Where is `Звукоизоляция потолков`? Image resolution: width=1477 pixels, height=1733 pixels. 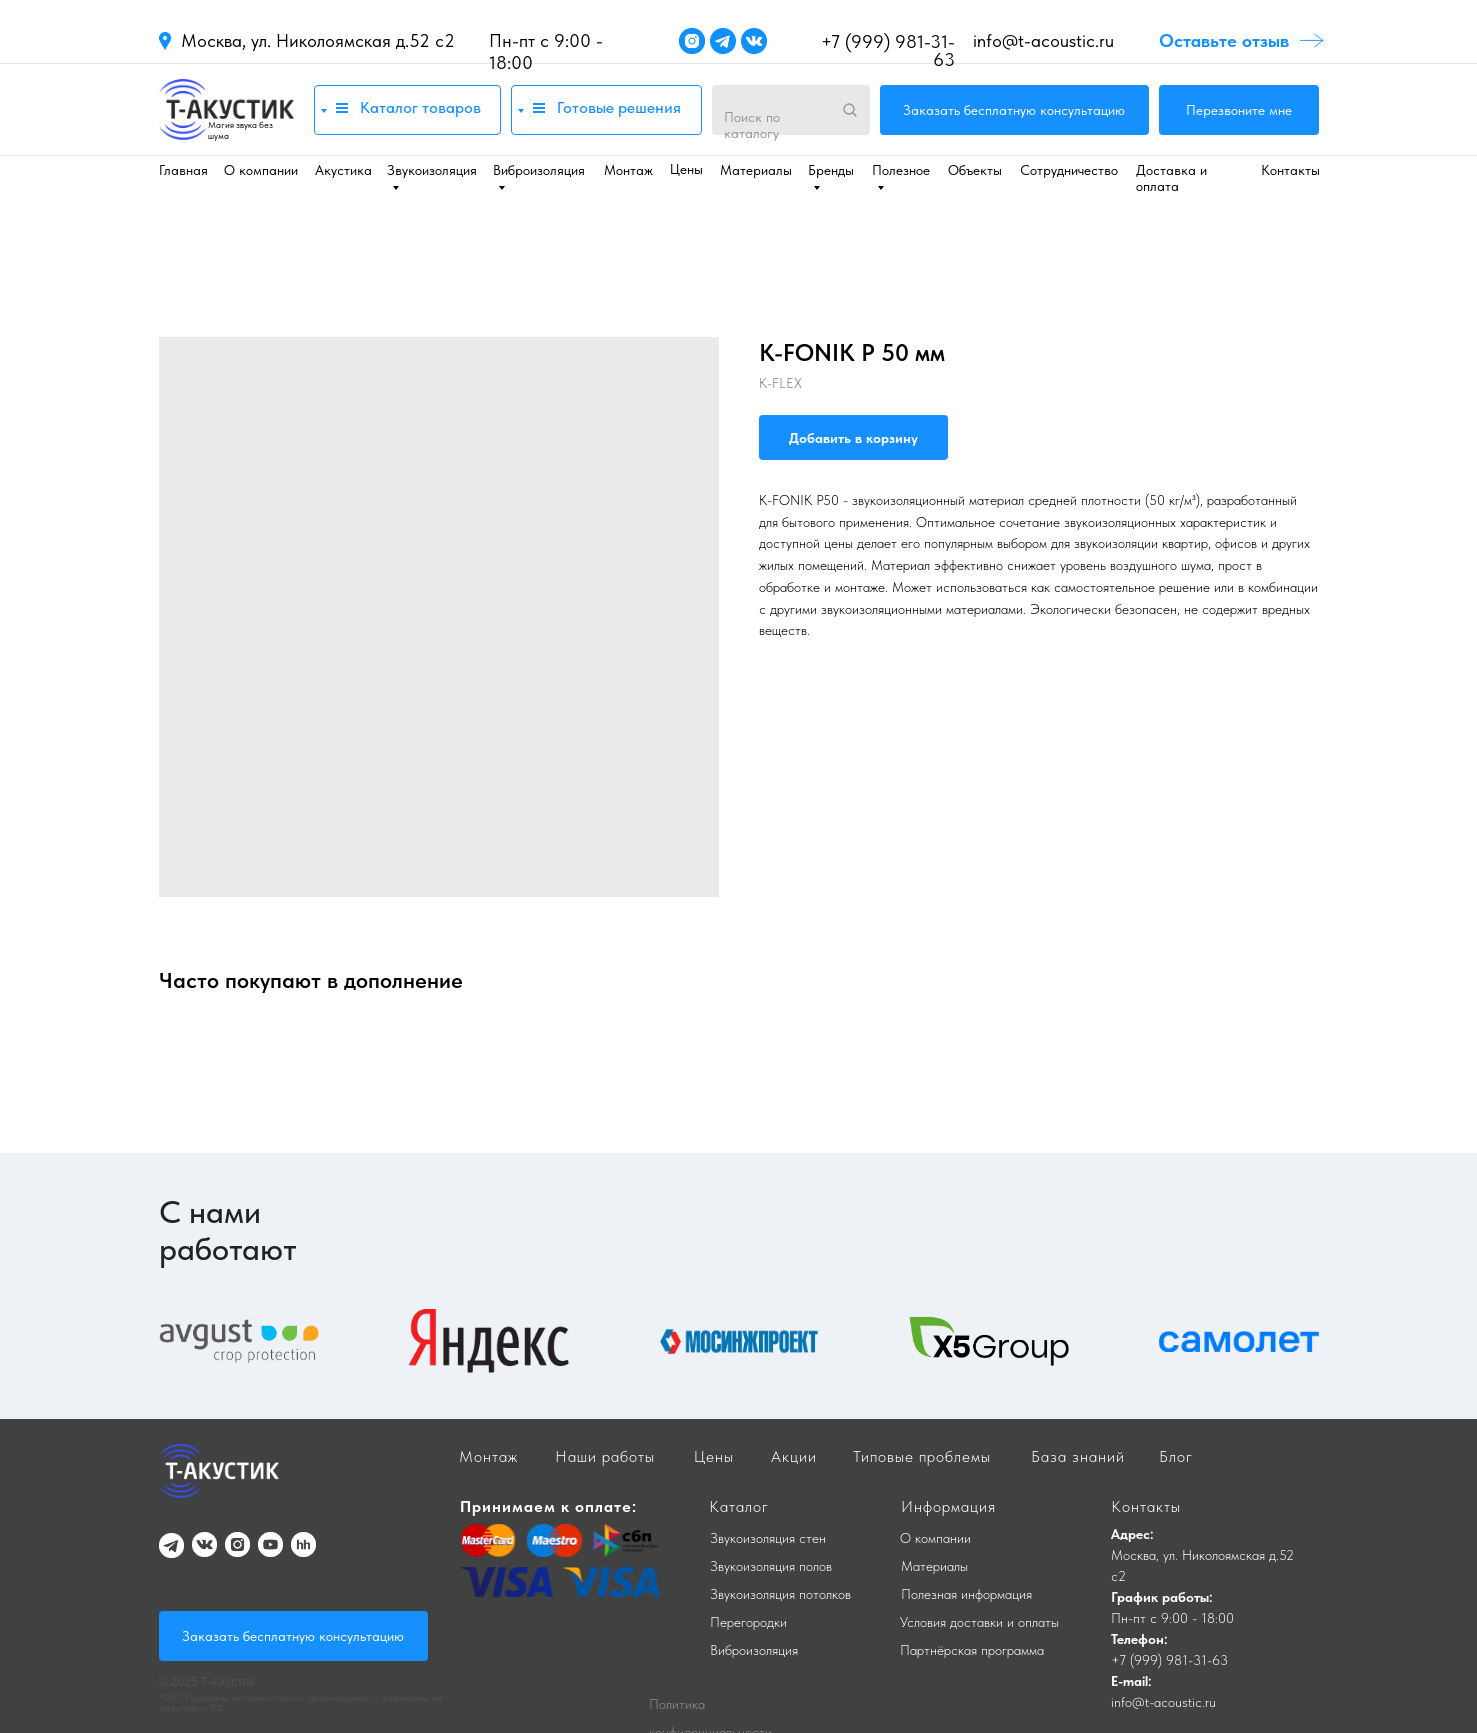
Звукоизоляция потолков is located at coordinates (780, 1594).